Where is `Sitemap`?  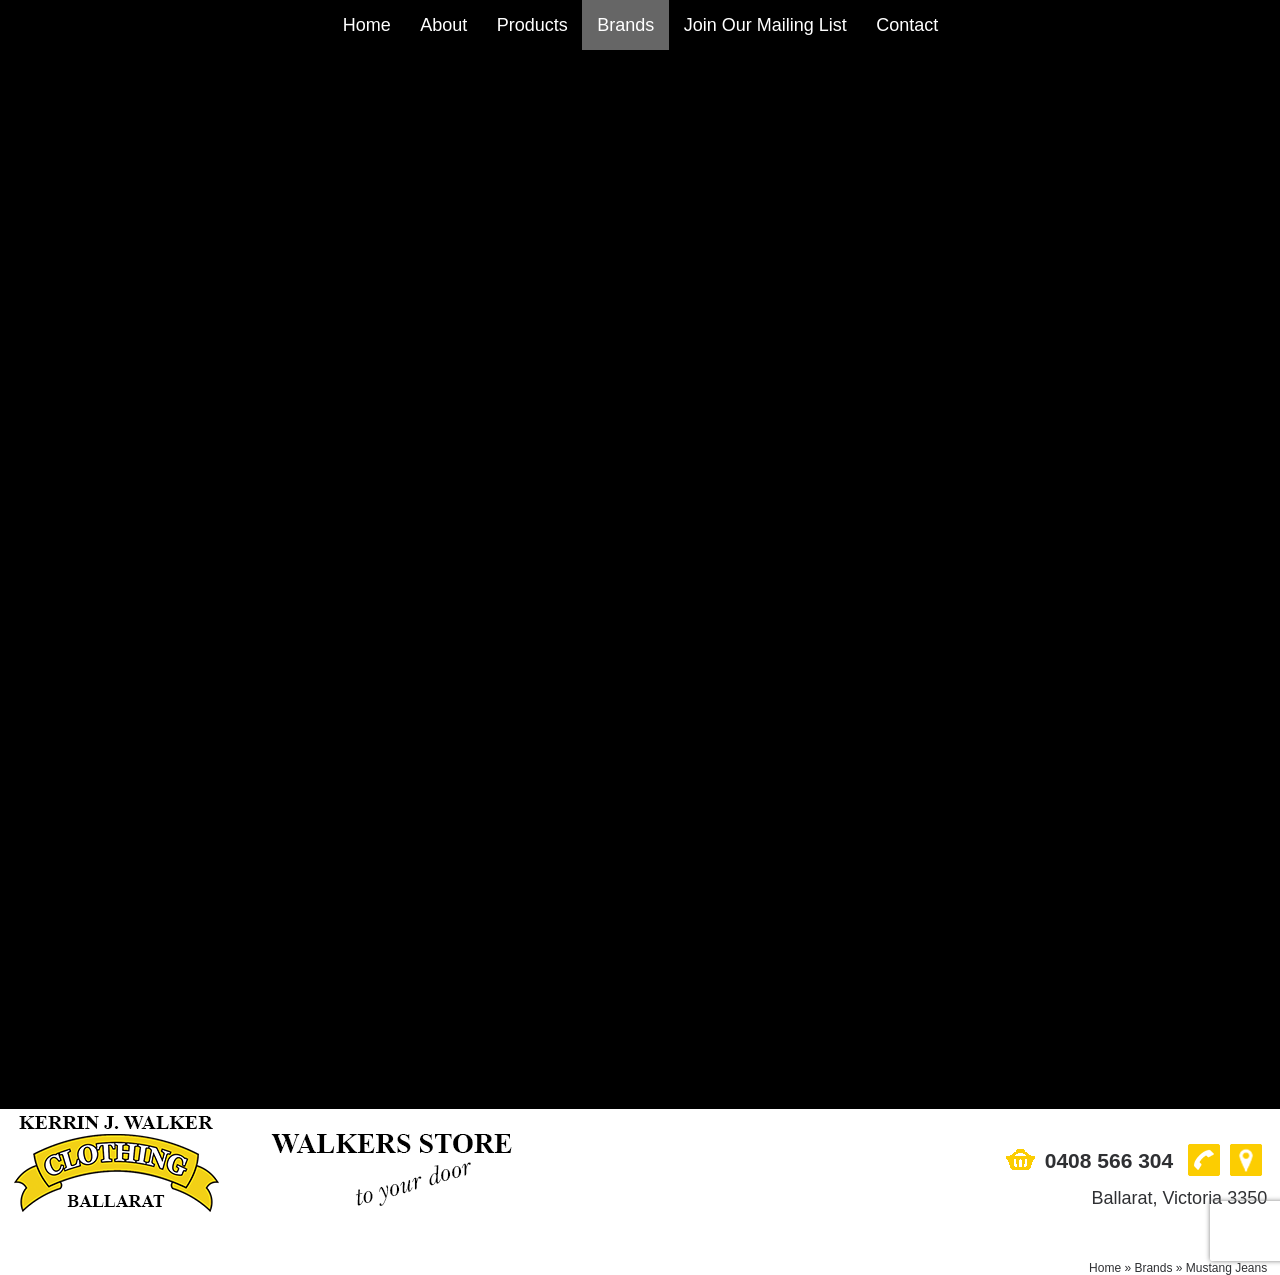 Sitemap is located at coordinates (43, 1259).